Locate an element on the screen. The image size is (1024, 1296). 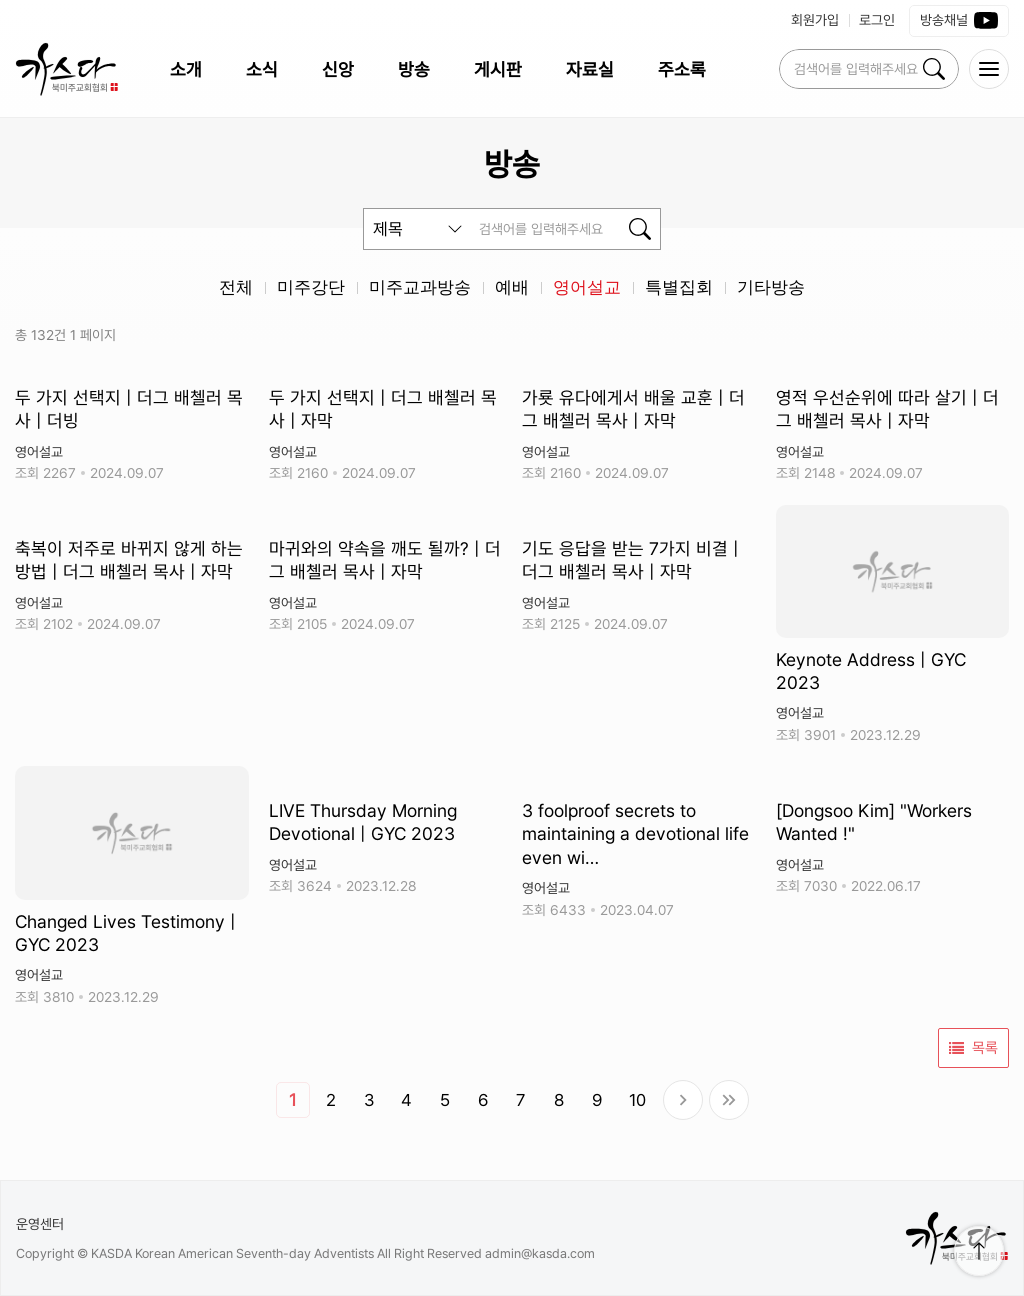
신앙 is located at coordinates (338, 69).